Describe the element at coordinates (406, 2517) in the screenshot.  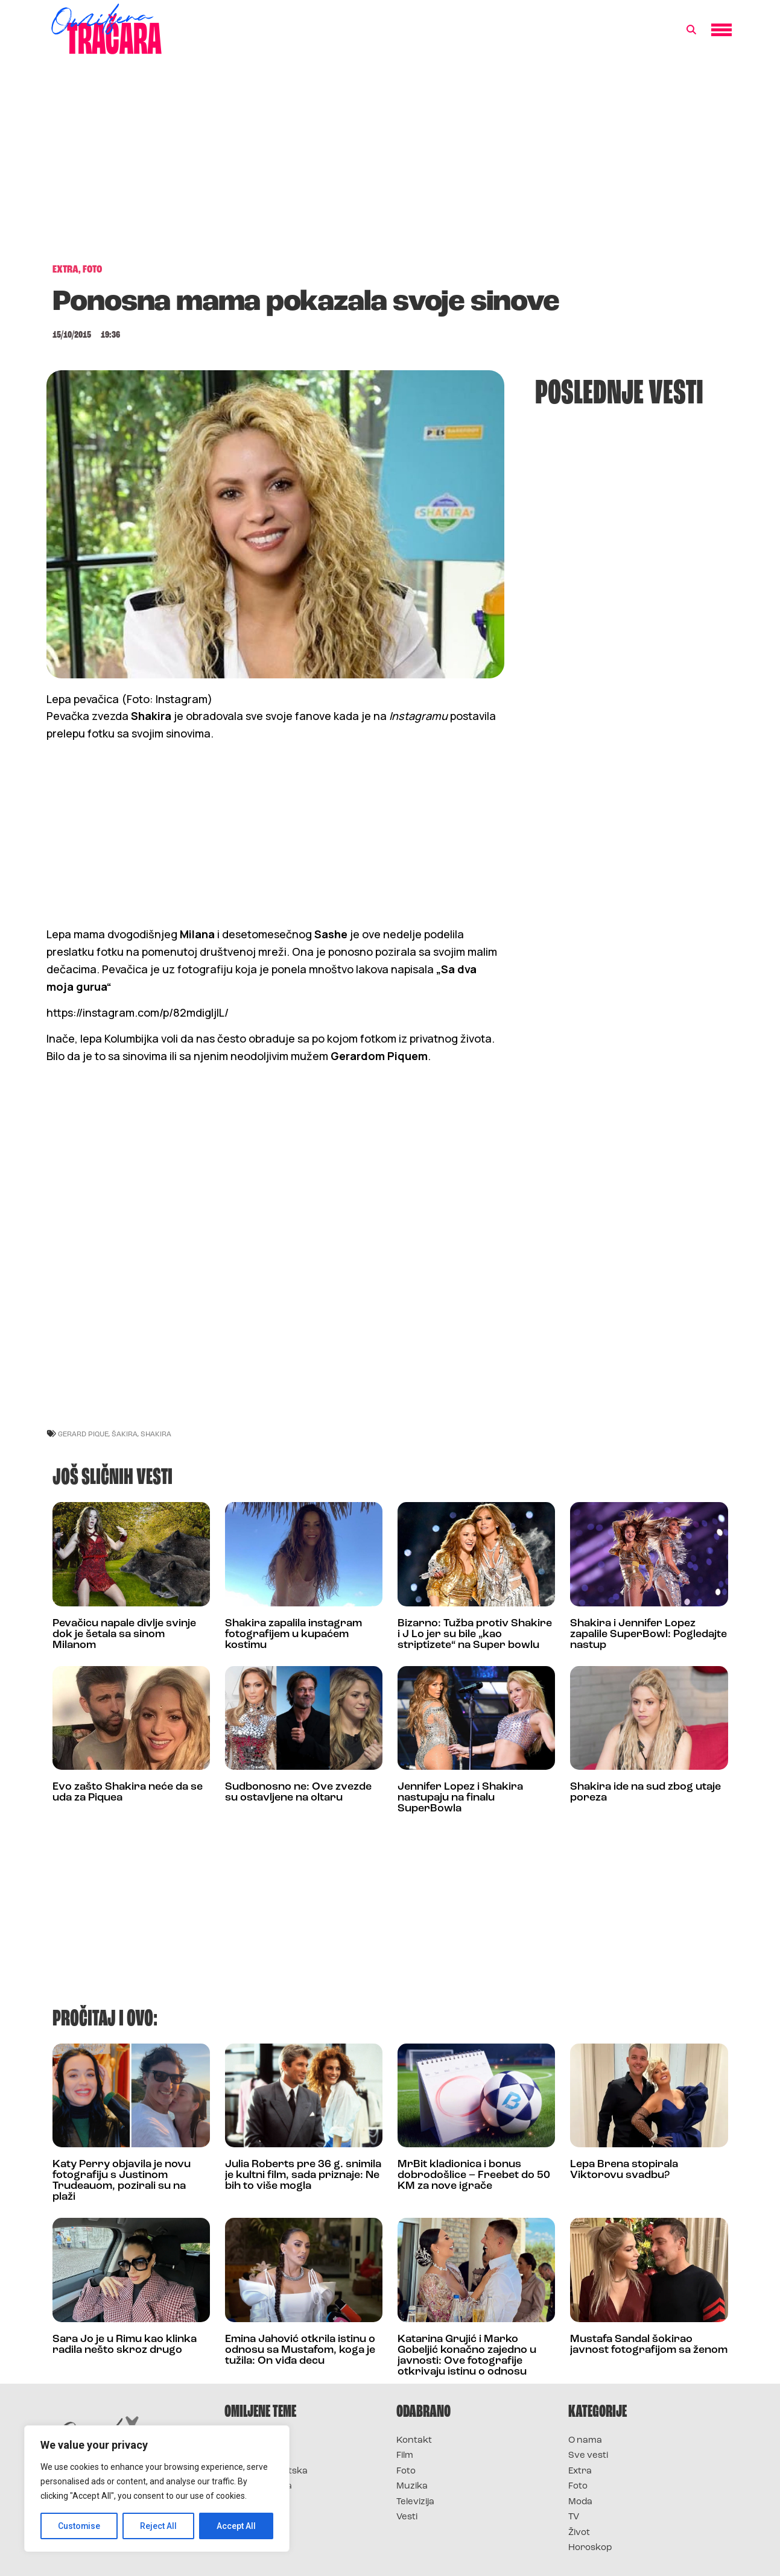
I see `Vesti` at that location.